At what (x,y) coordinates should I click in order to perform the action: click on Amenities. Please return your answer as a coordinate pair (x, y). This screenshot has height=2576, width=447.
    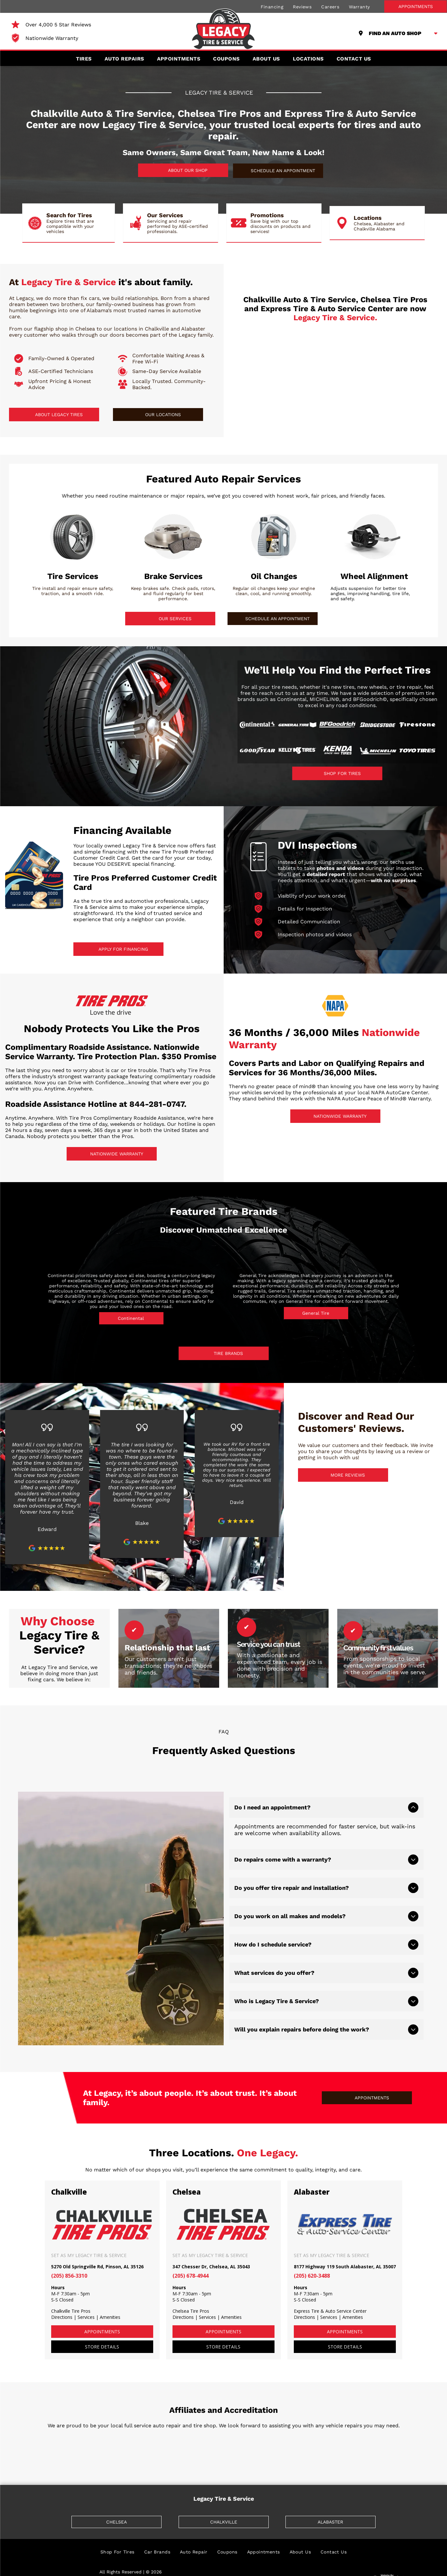
    Looking at the image, I should click on (110, 2299).